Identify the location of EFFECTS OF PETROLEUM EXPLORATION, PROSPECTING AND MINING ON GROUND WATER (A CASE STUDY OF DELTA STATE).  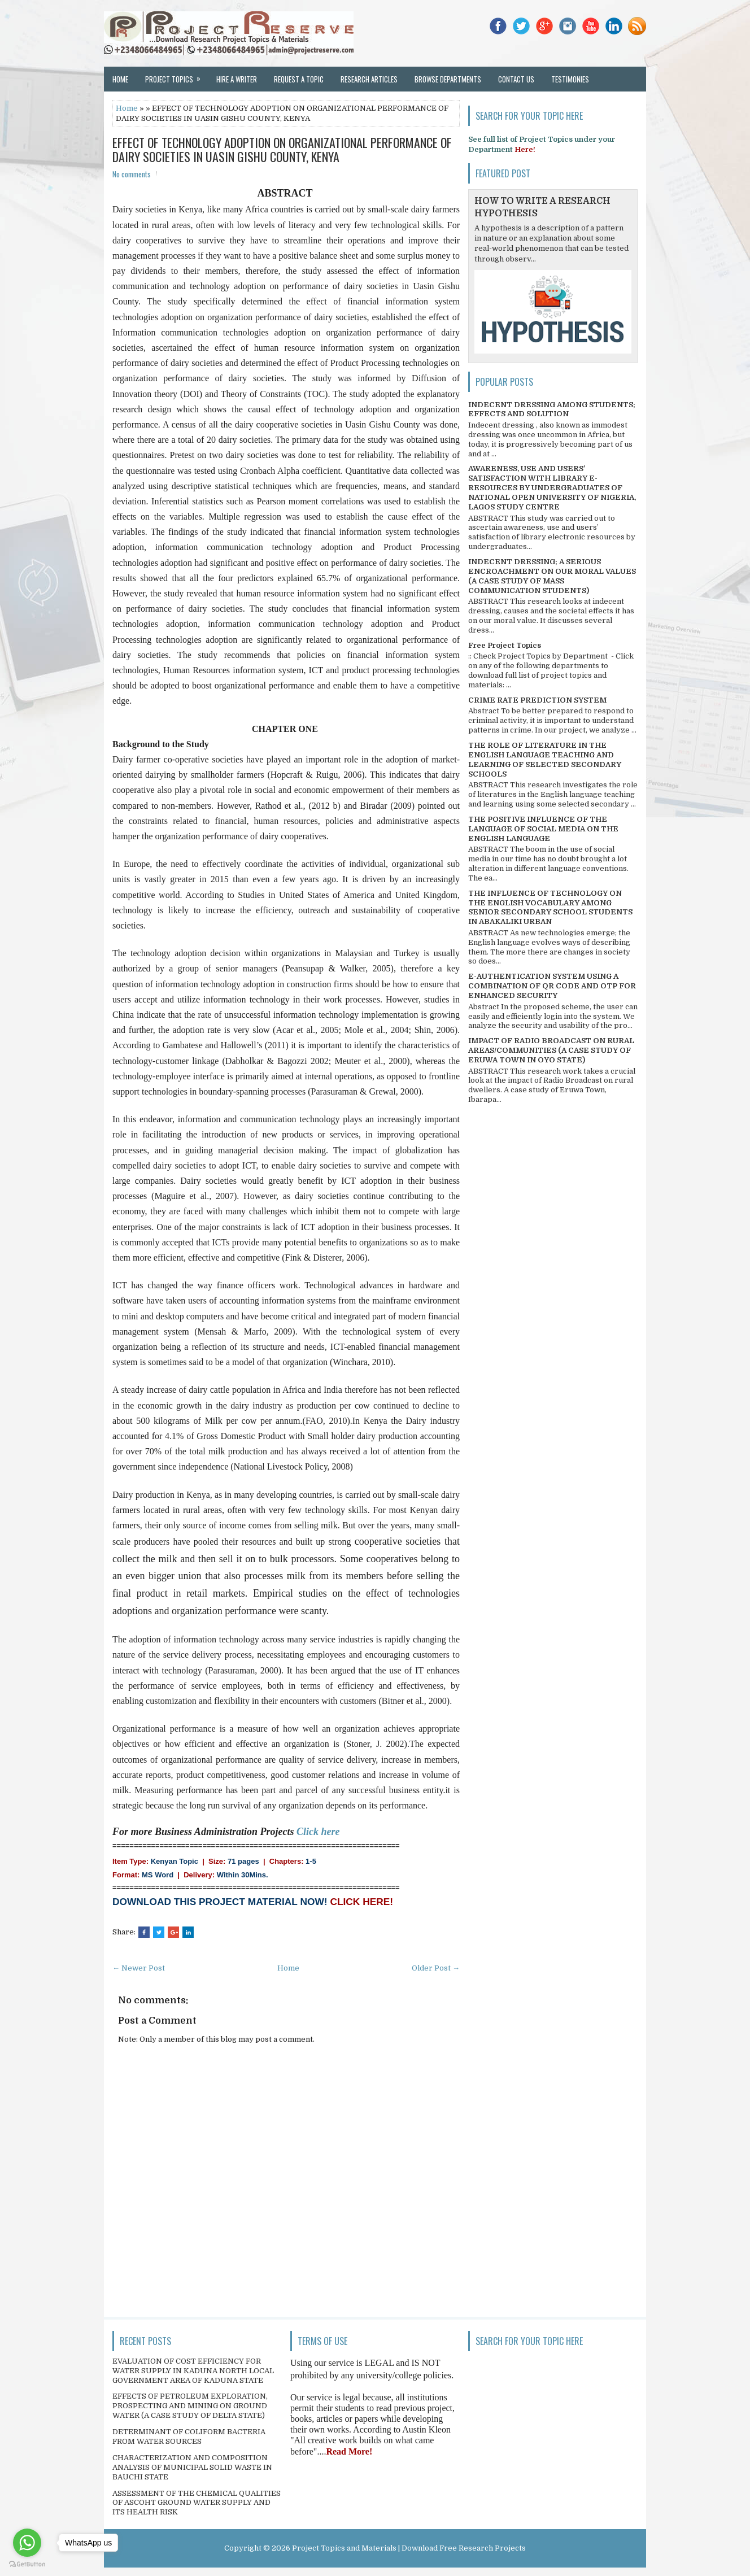
(190, 2406).